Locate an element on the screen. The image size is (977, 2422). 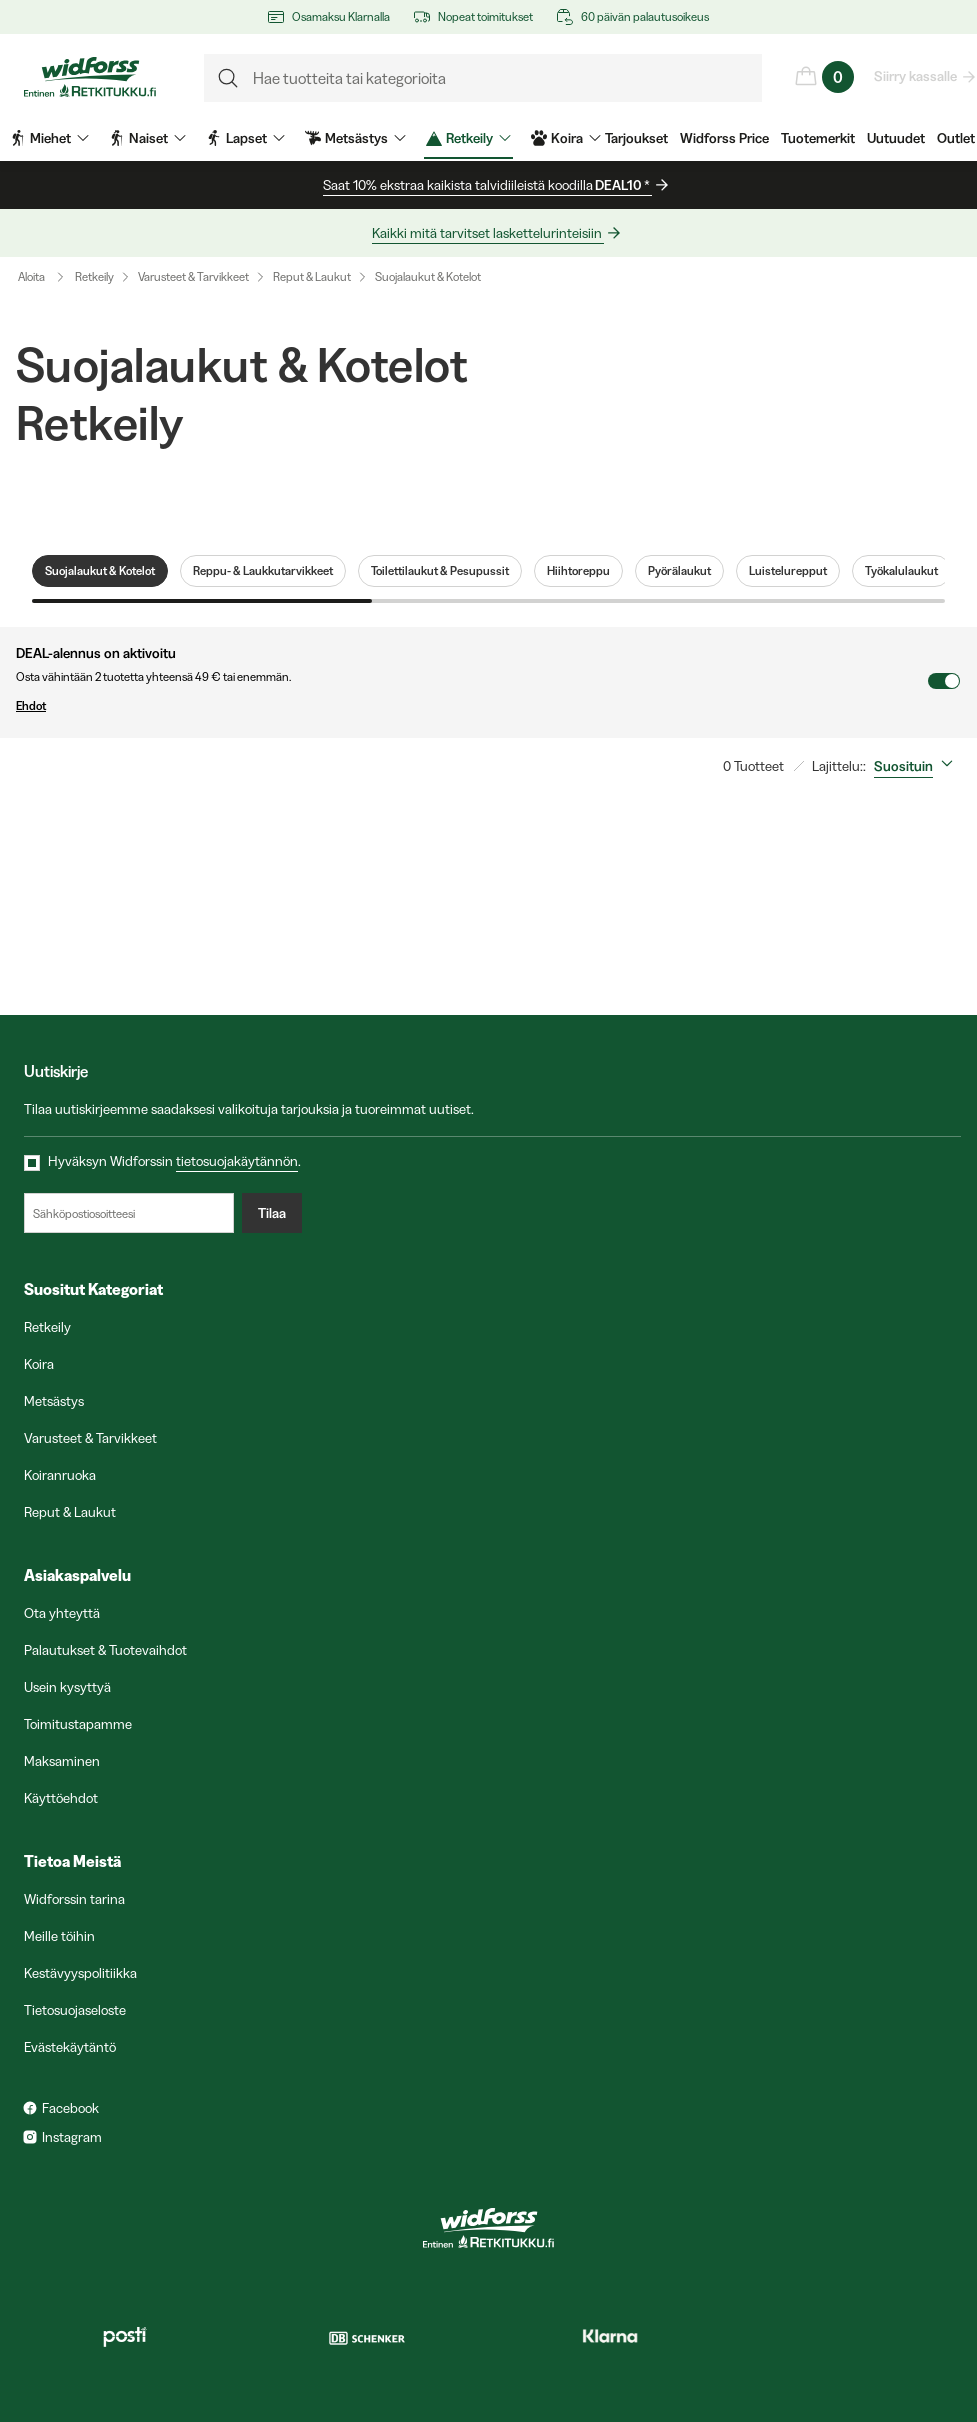
[Sähköpostiosoitteesi] is located at coordinates (129, 1213).